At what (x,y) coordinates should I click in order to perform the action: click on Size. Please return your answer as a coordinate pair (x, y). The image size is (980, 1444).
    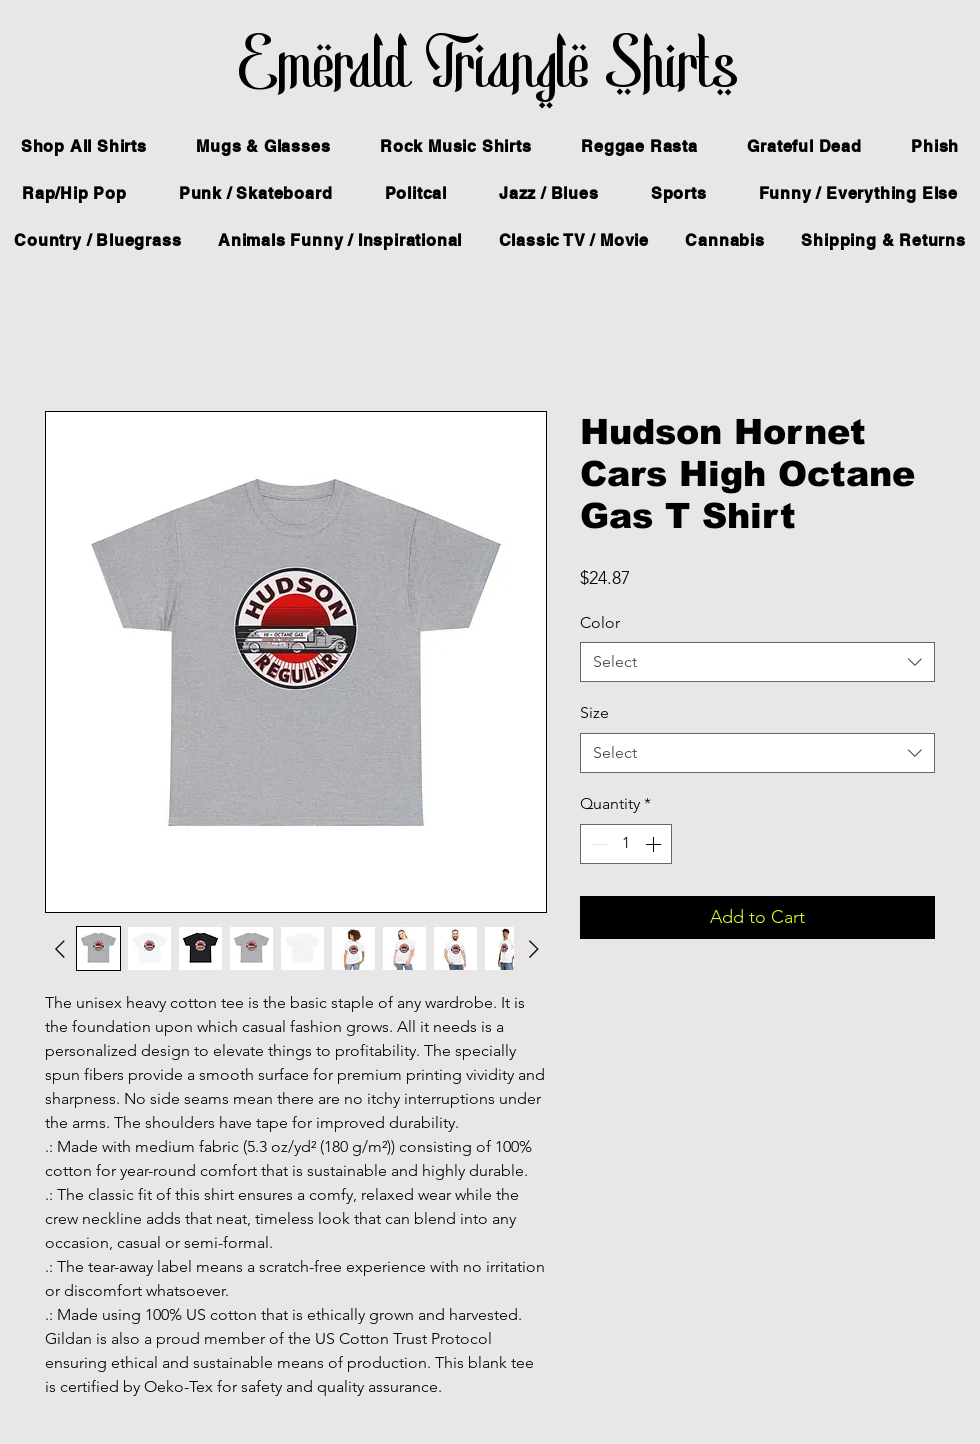
    Looking at the image, I should click on (594, 712).